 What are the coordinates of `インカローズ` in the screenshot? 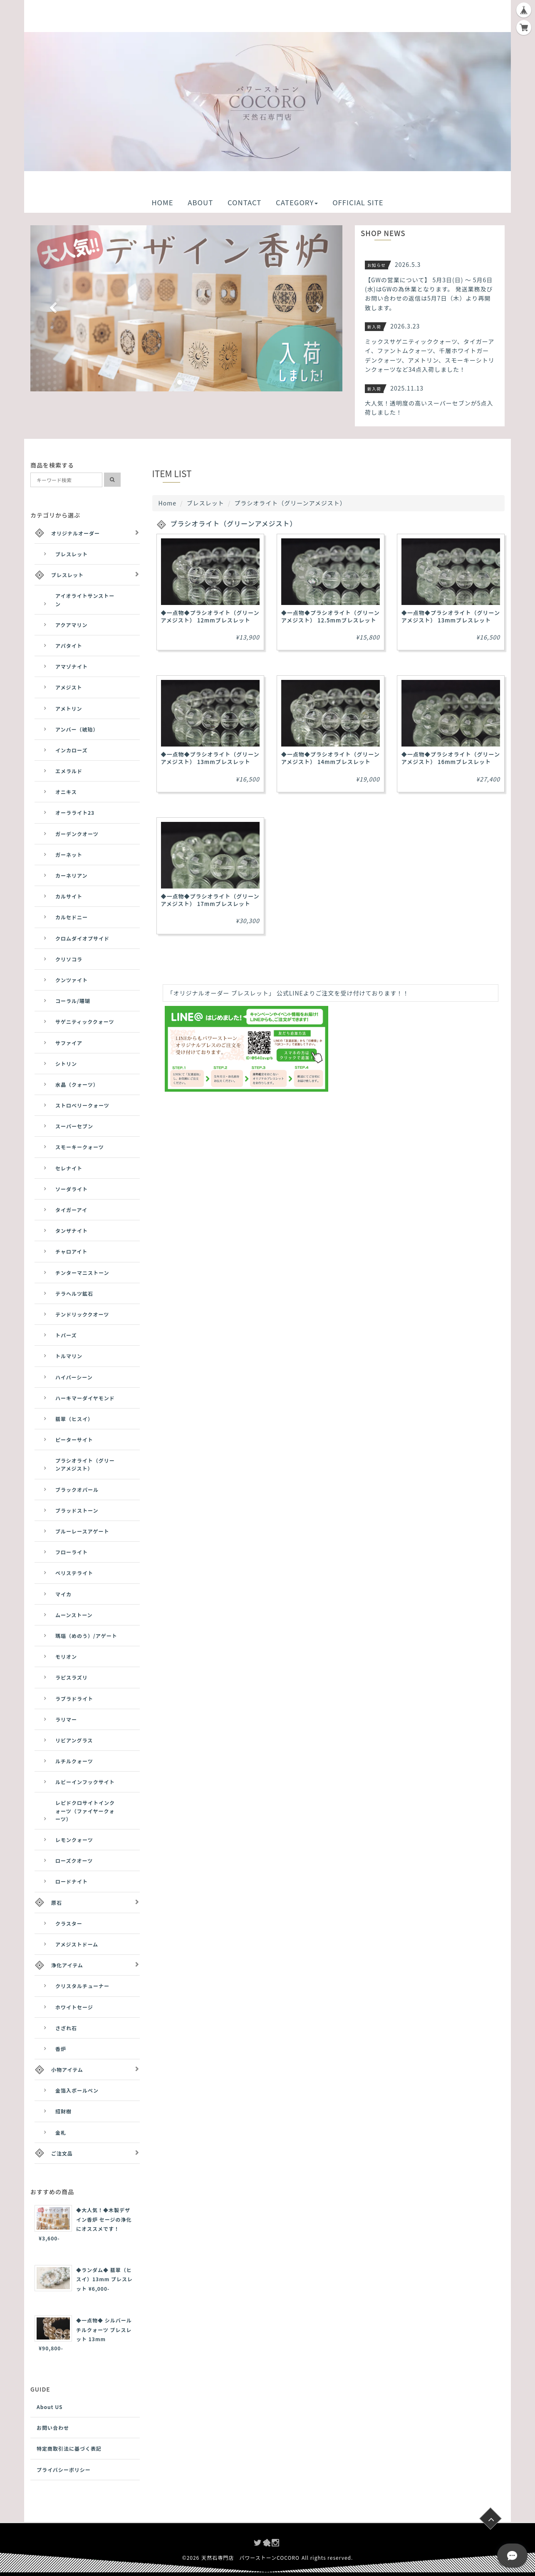 It's located at (71, 750).